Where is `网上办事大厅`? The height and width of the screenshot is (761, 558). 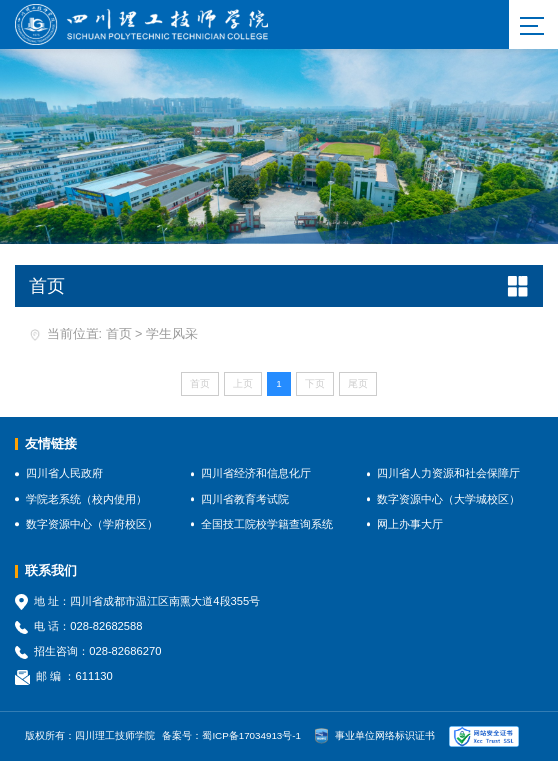
网上办事大厅 is located at coordinates (410, 524).